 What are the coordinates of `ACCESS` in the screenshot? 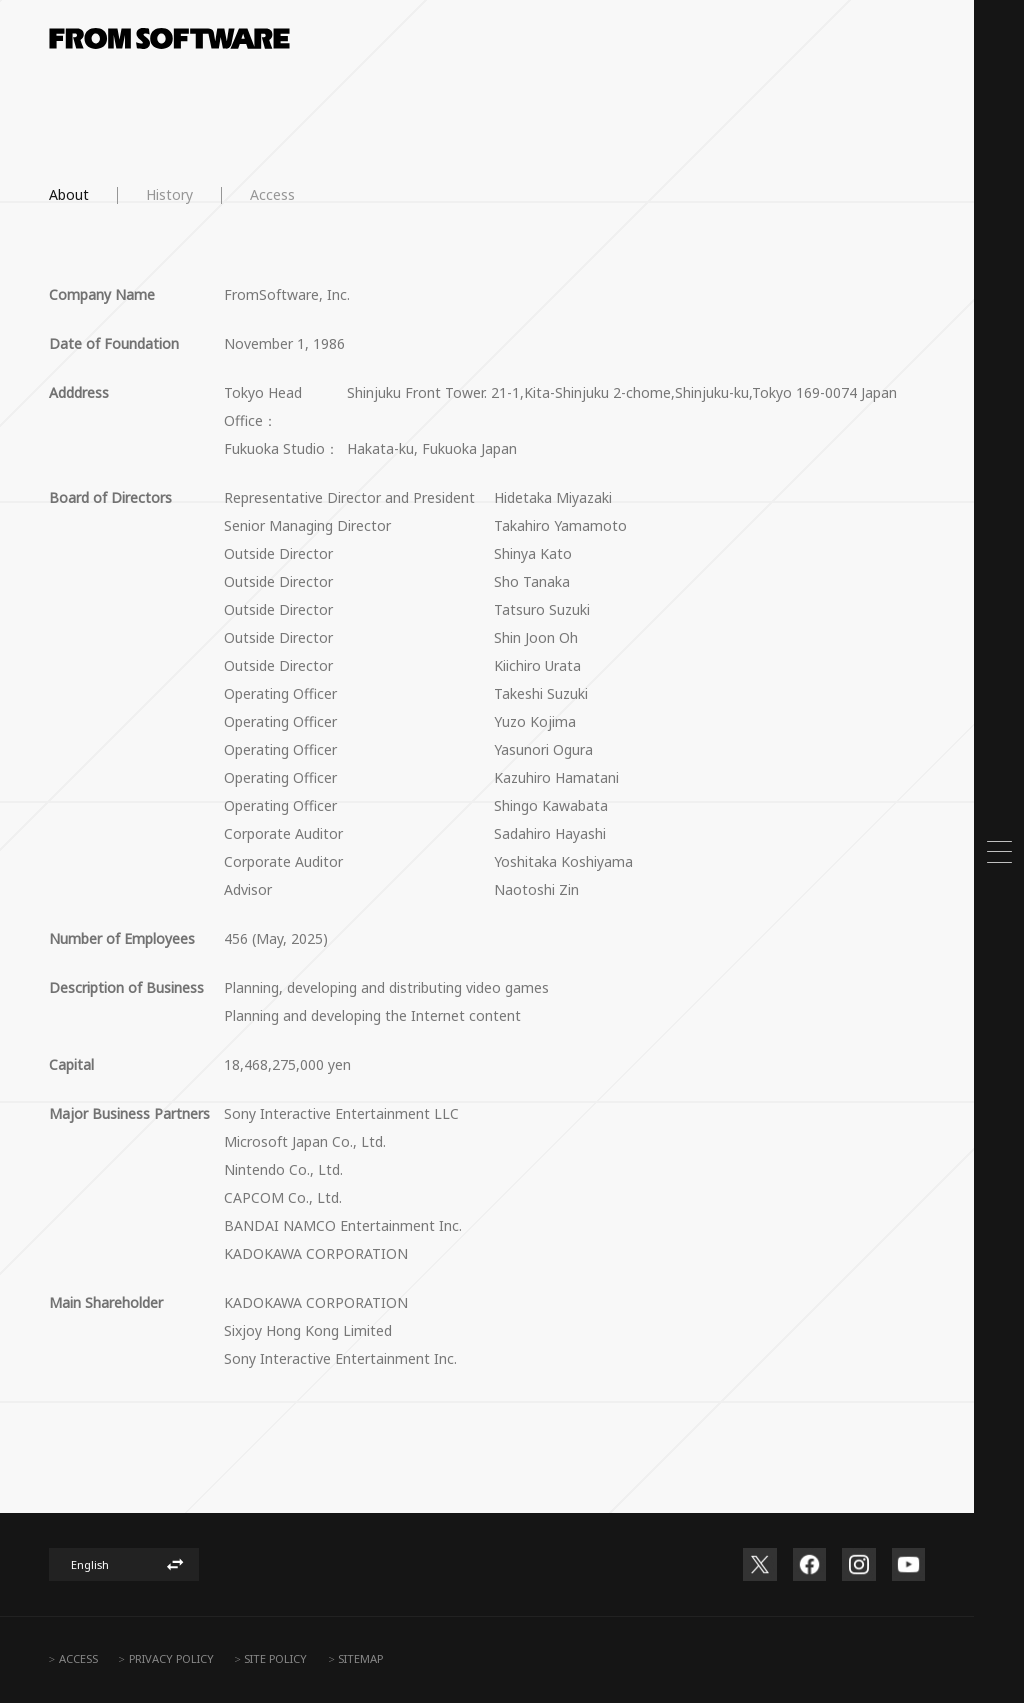 It's located at (78, 1658).